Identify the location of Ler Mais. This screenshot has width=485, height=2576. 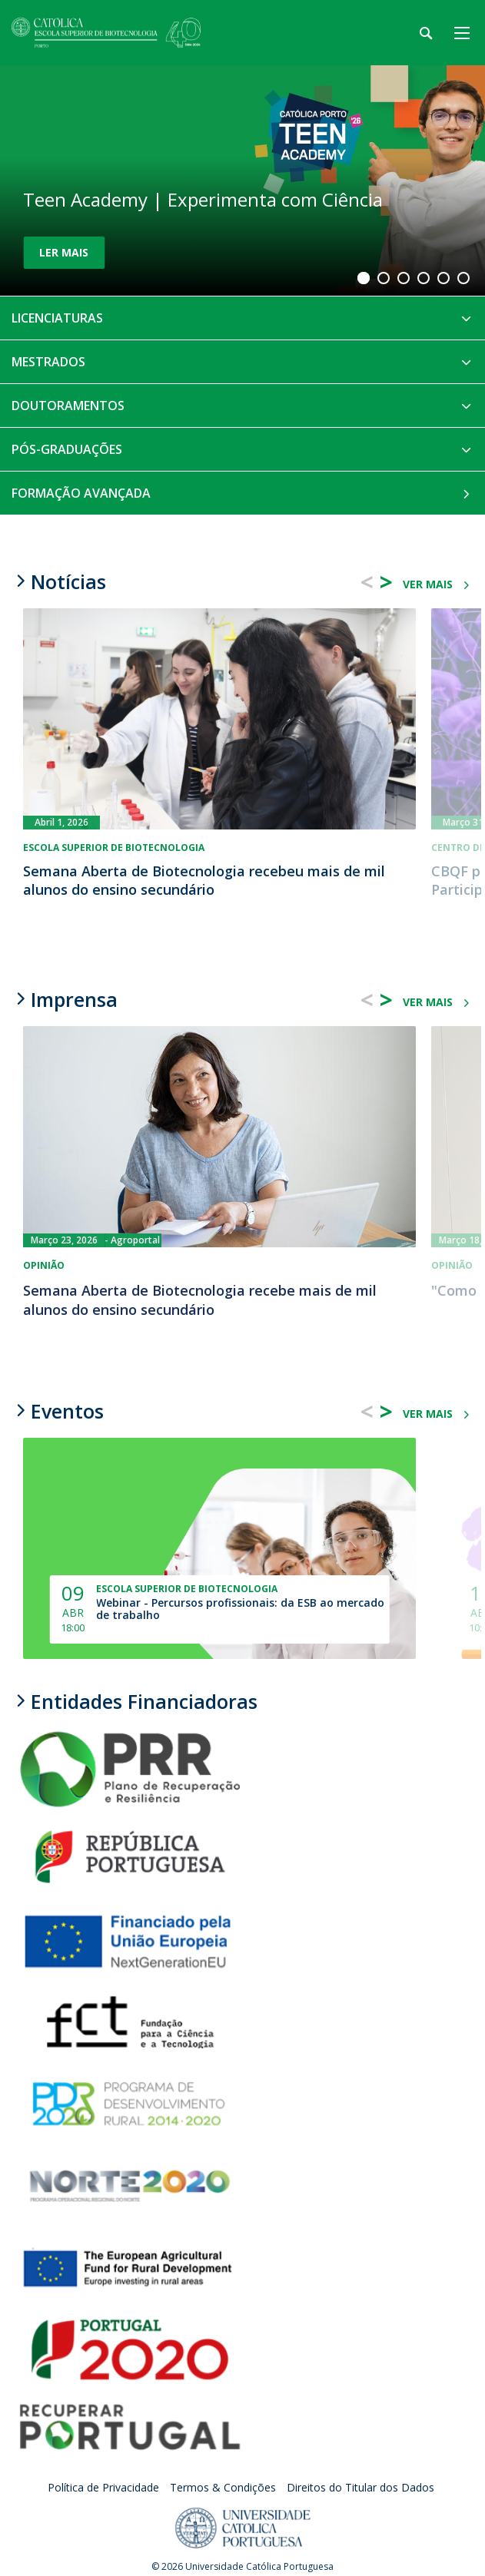
(63, 252).